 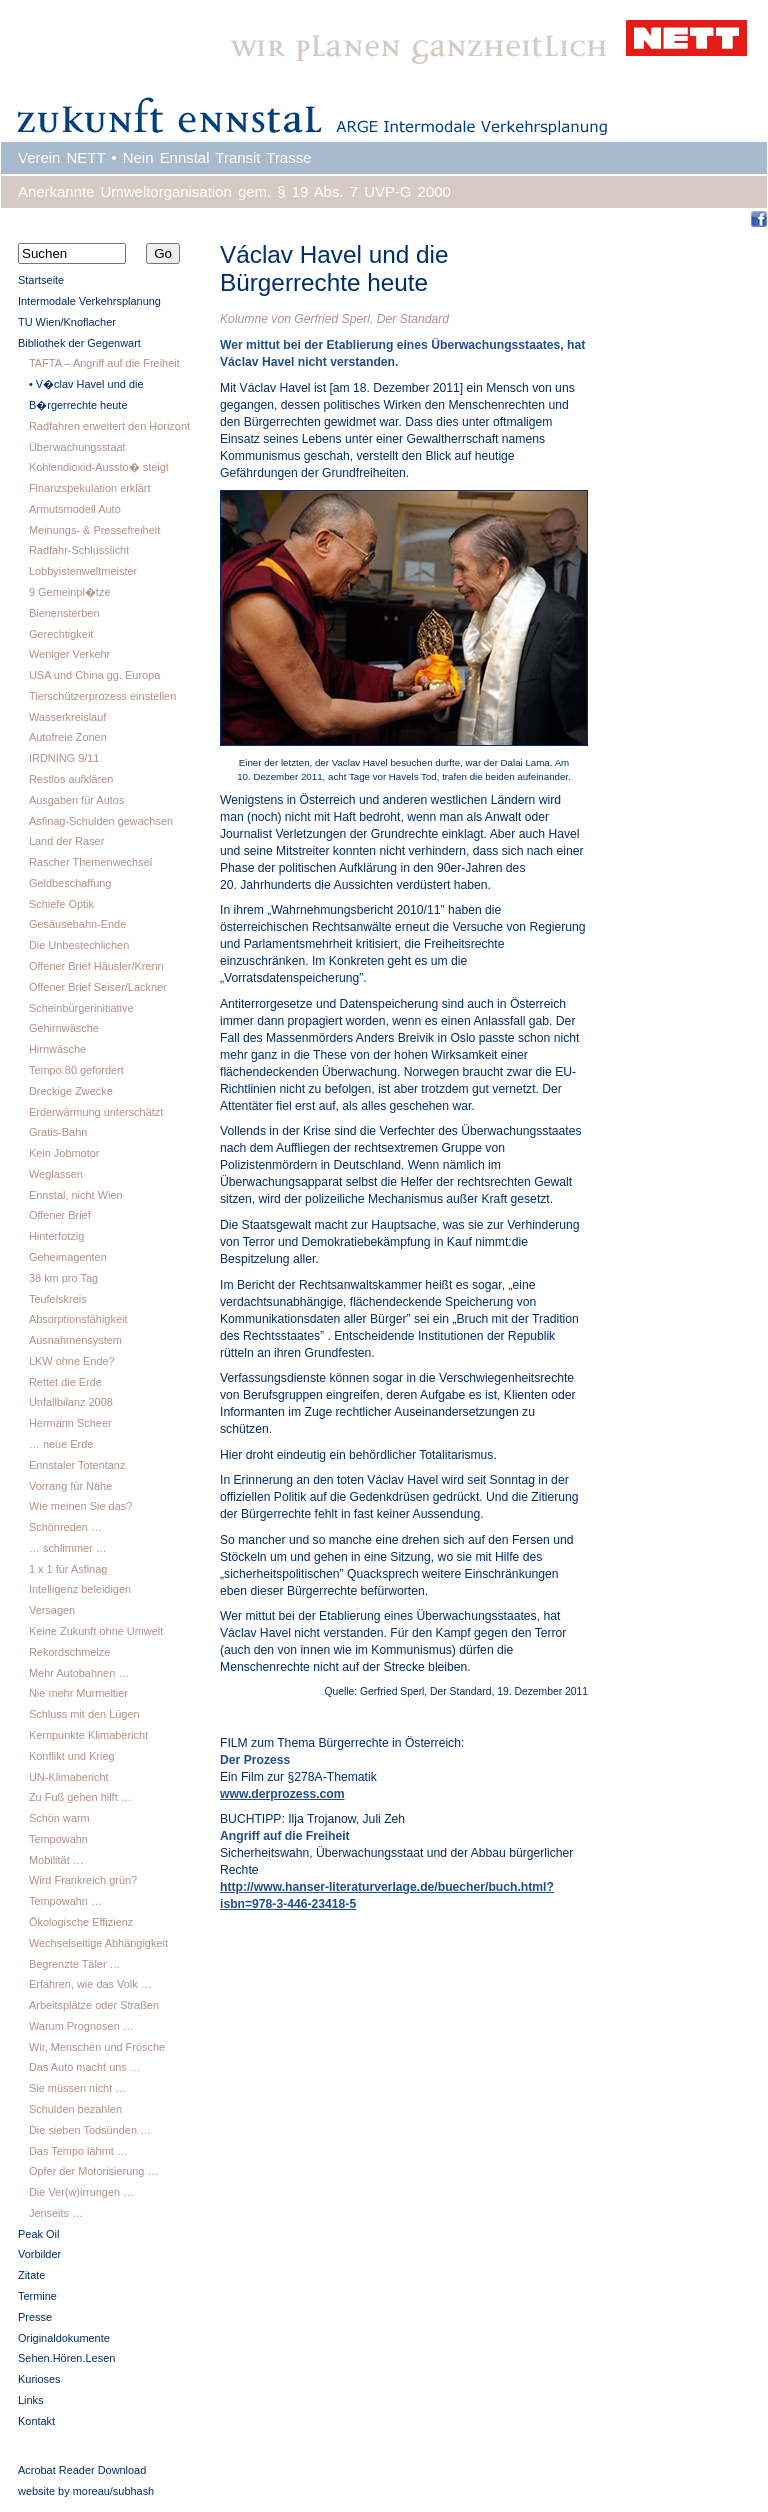 What do you see at coordinates (81, 2026) in the screenshot?
I see `Warum Prognosen …` at bounding box center [81, 2026].